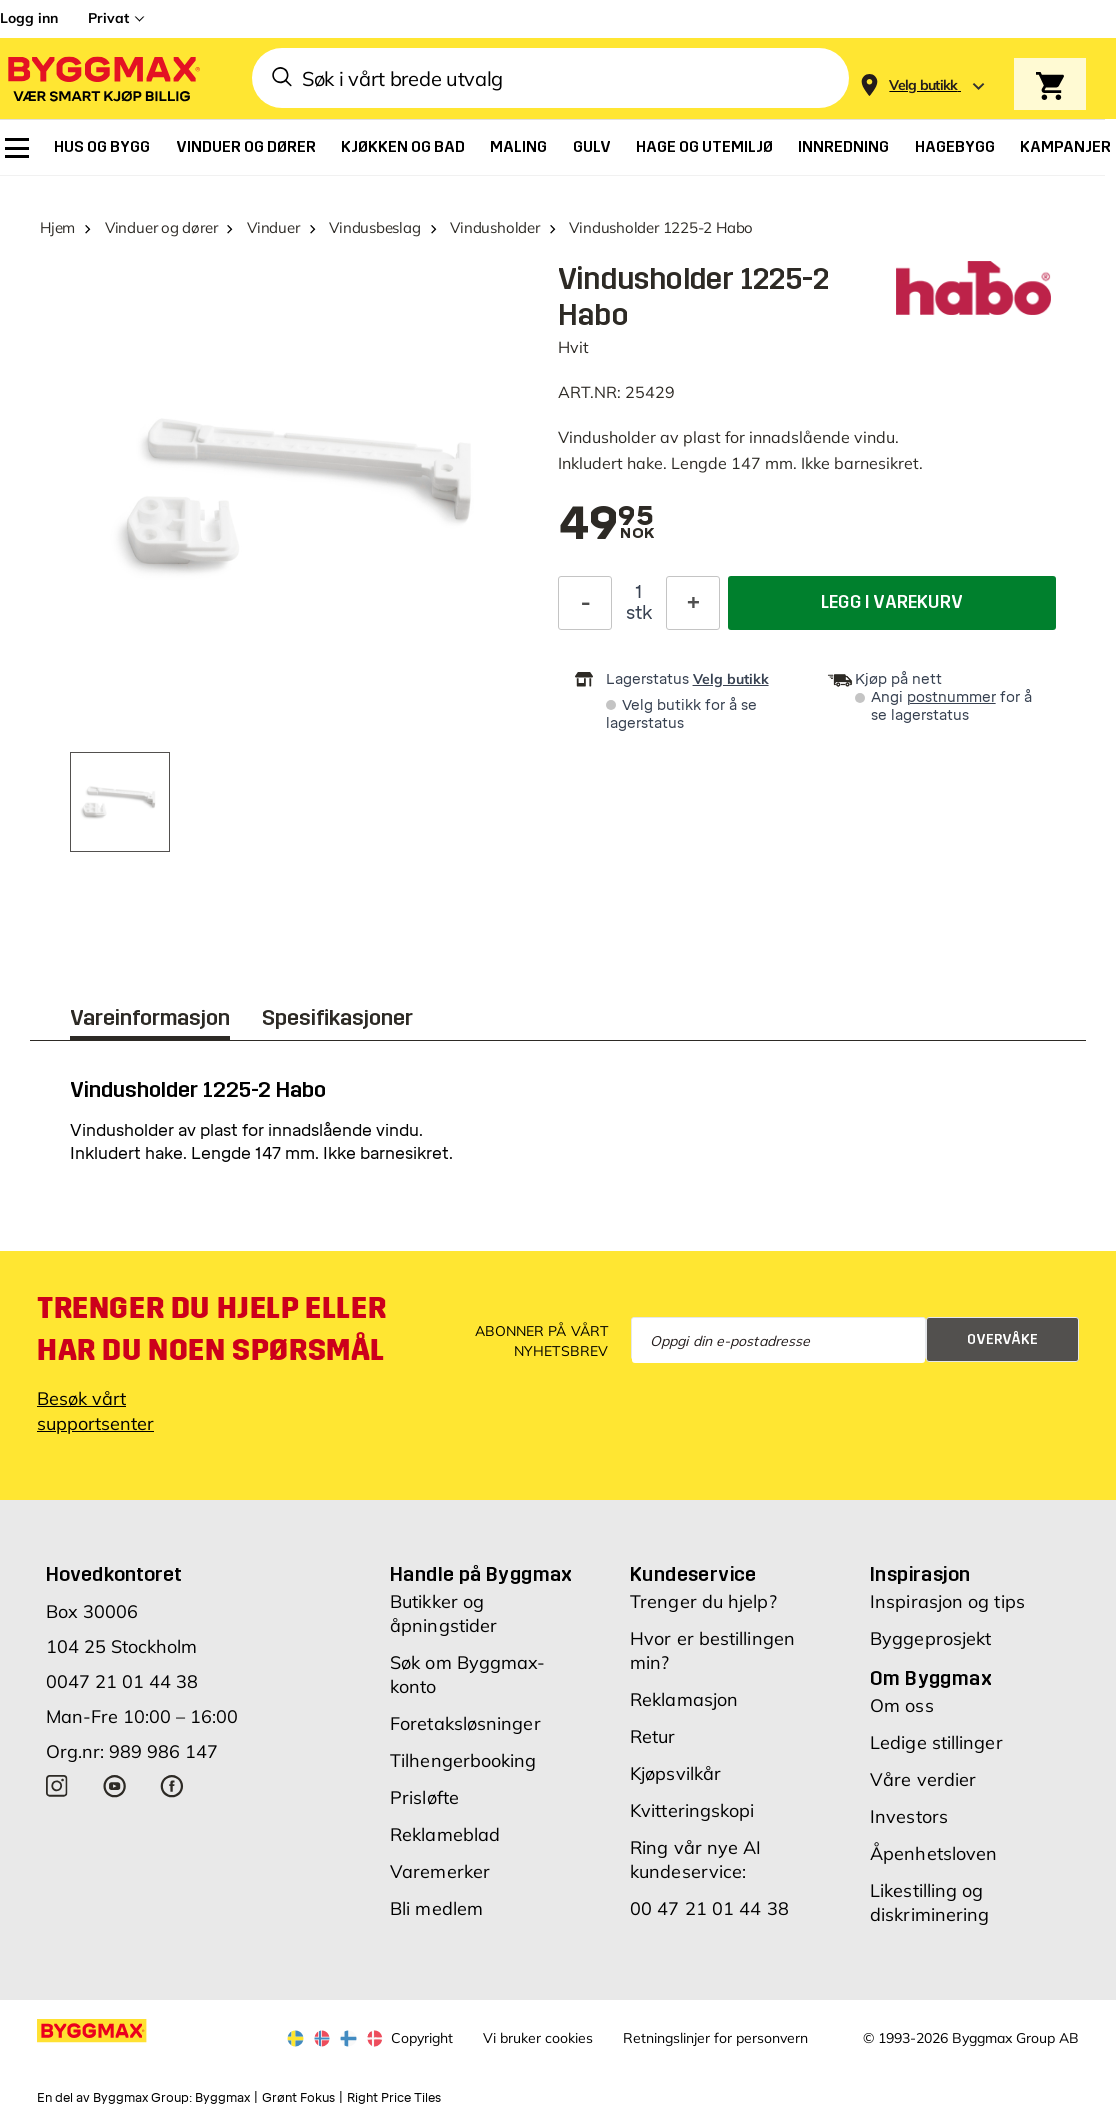 The image size is (1116, 2115). What do you see at coordinates (222, 2098) in the screenshot?
I see `Byggmax` at bounding box center [222, 2098].